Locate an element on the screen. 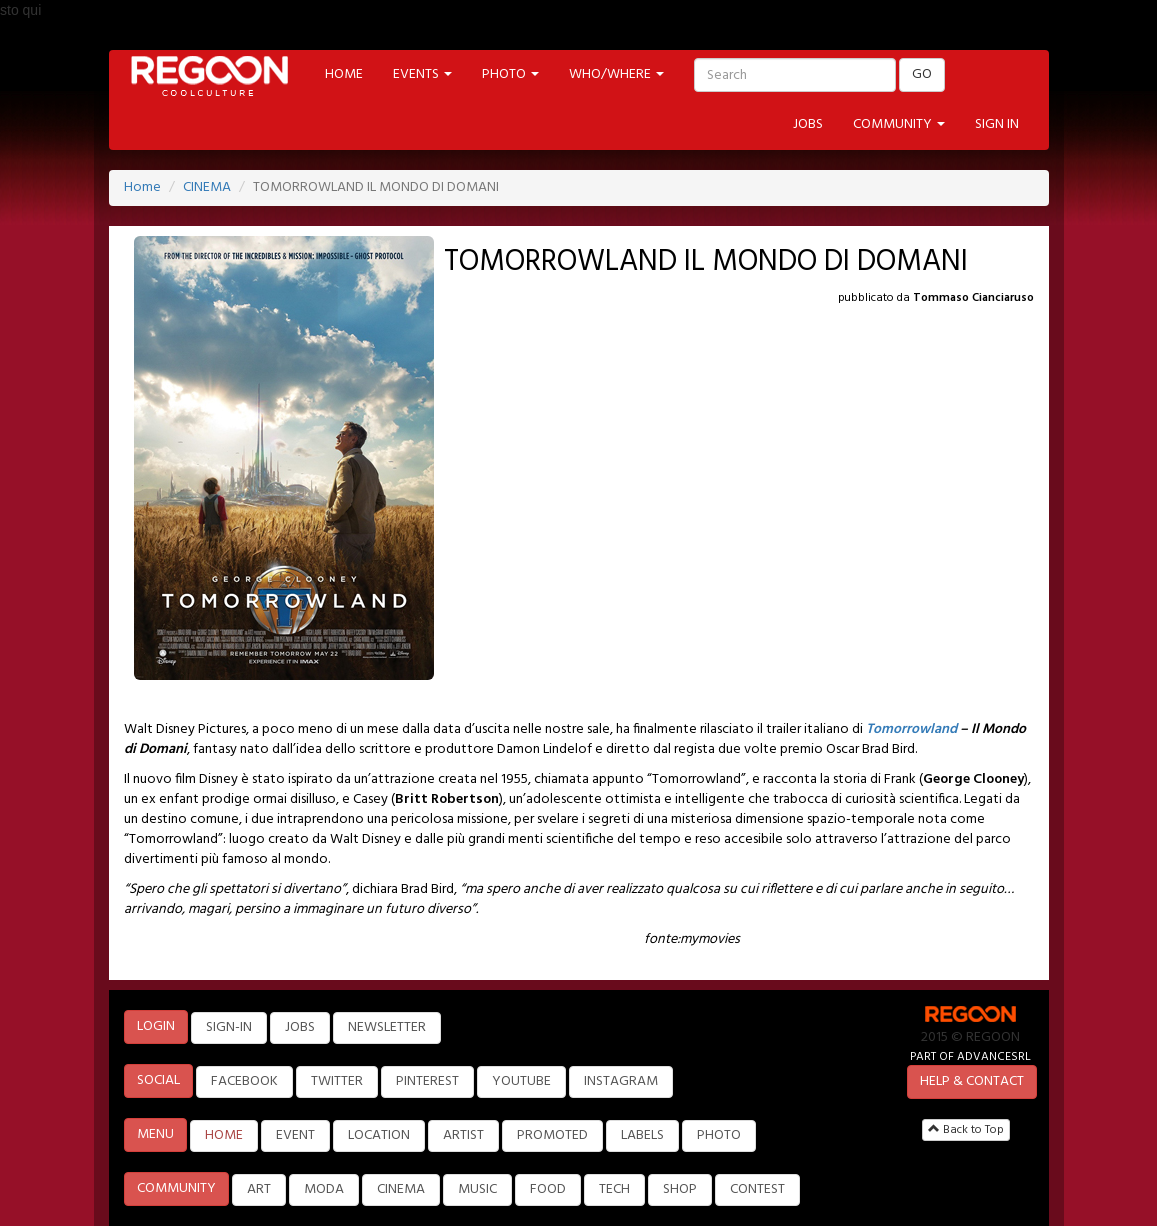 The image size is (1157, 1226). HELP & CONTACT is located at coordinates (972, 1081).